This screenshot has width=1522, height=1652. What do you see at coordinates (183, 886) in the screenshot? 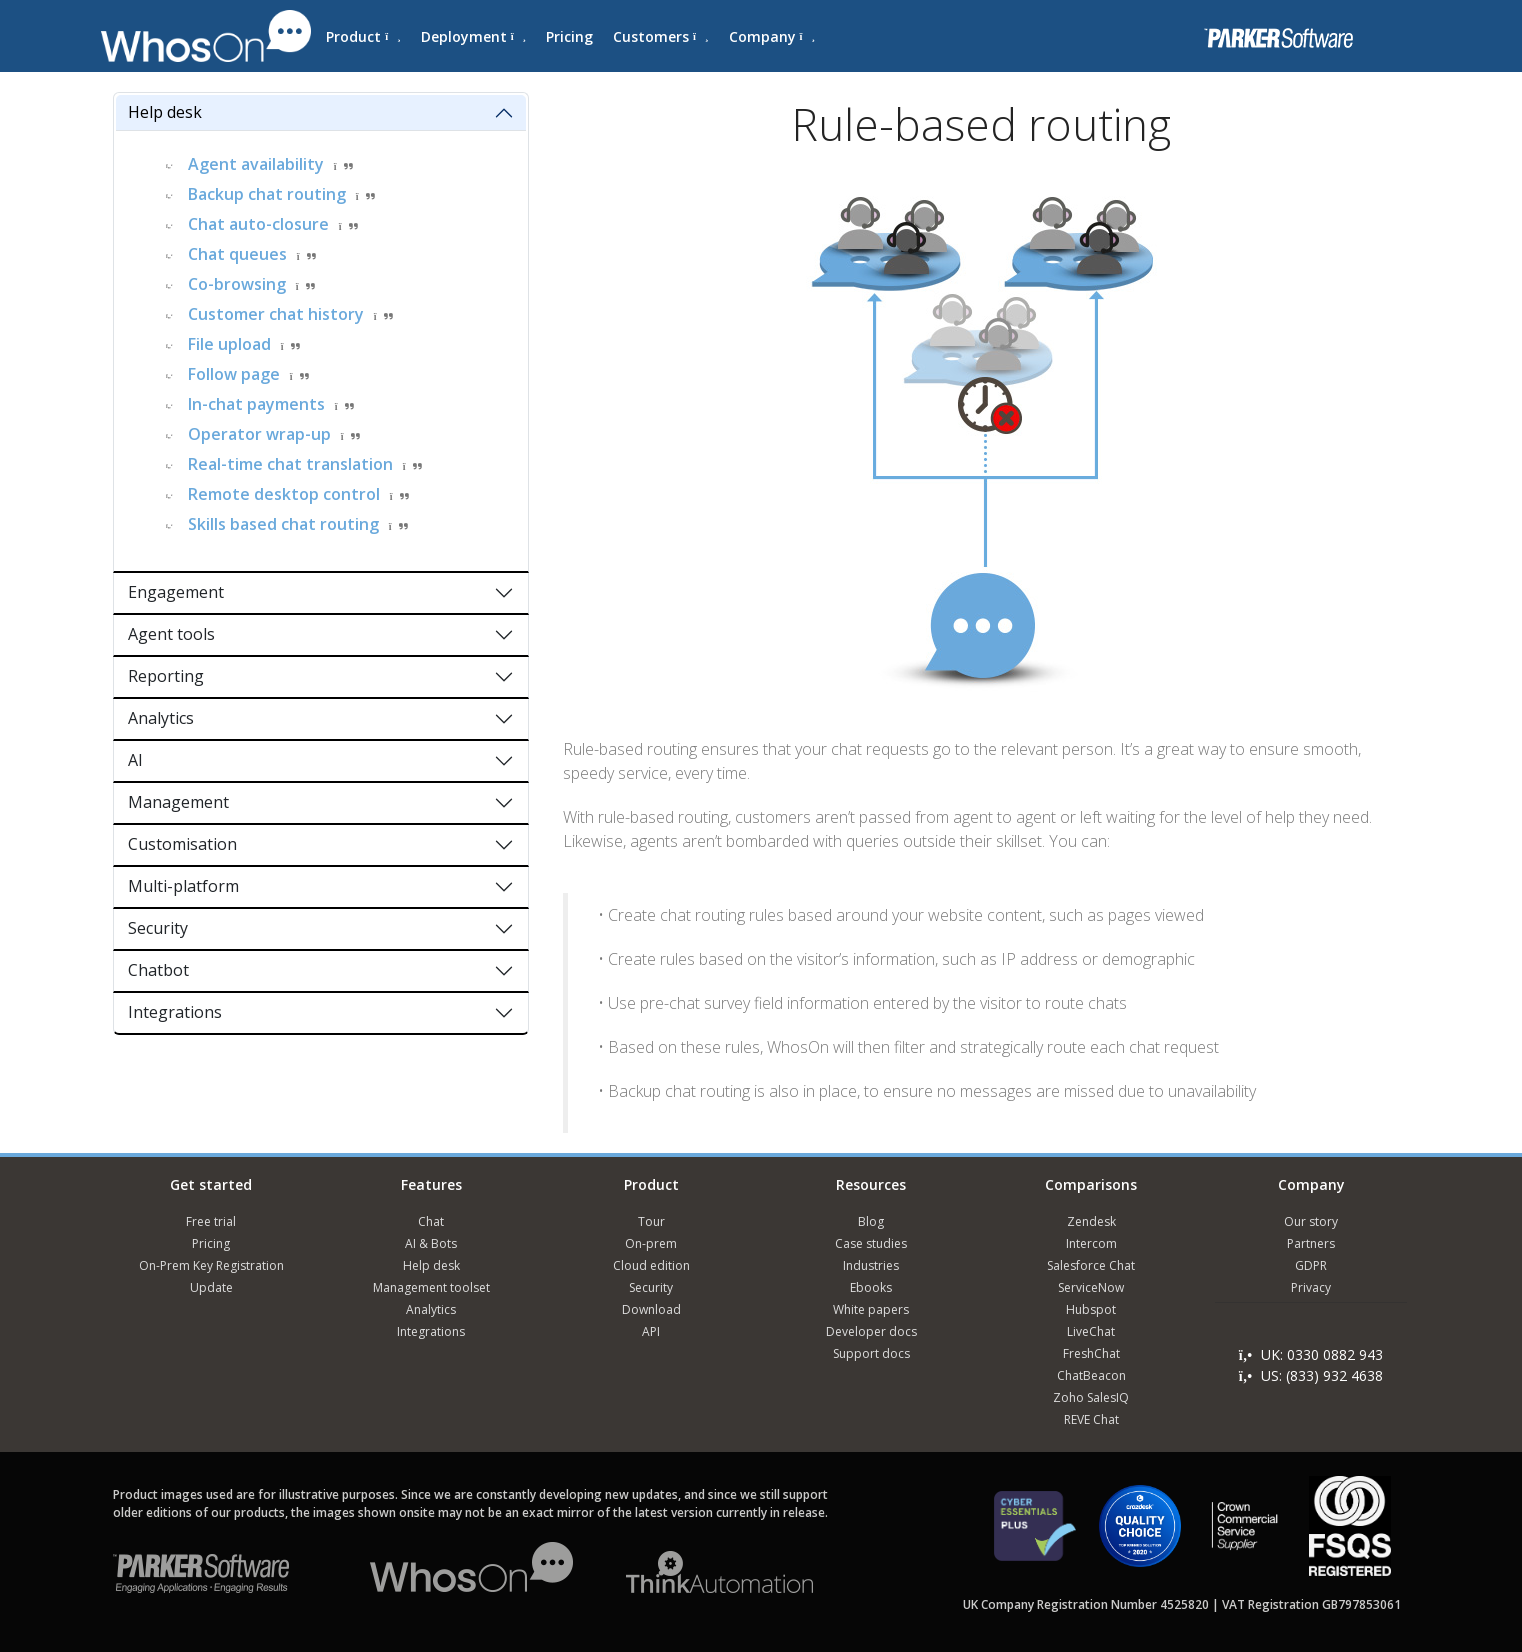
I see `Multi-platform` at bounding box center [183, 886].